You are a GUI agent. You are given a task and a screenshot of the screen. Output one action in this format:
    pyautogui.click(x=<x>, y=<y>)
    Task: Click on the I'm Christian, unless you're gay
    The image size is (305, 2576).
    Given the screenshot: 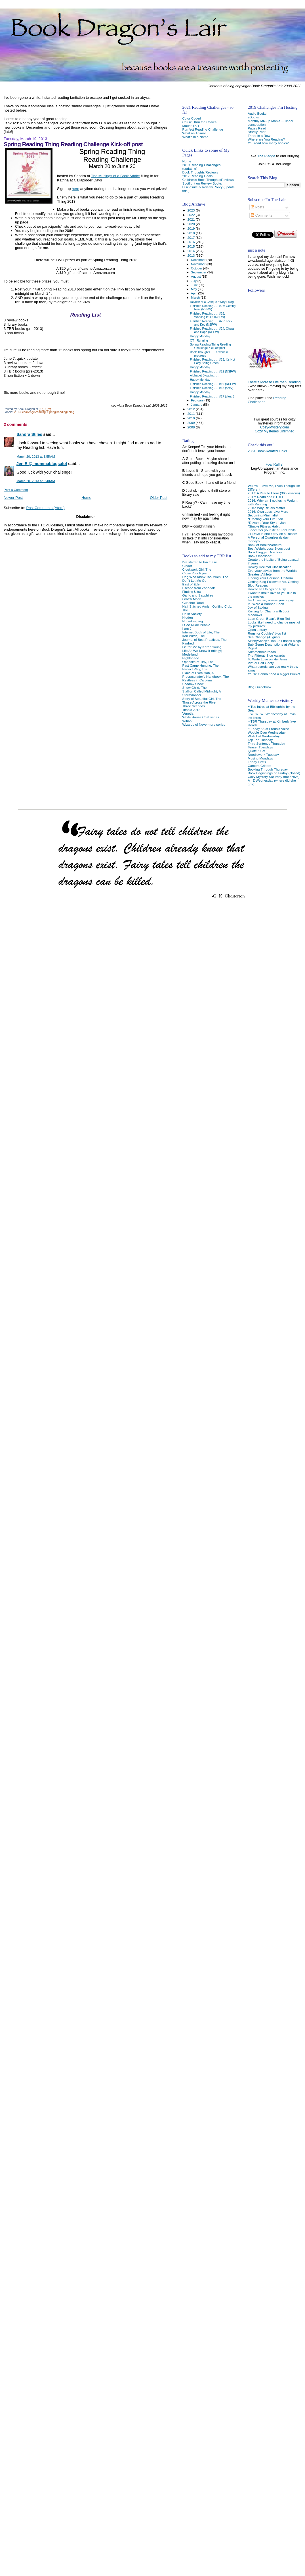 What is the action you would take?
    pyautogui.click(x=271, y=600)
    